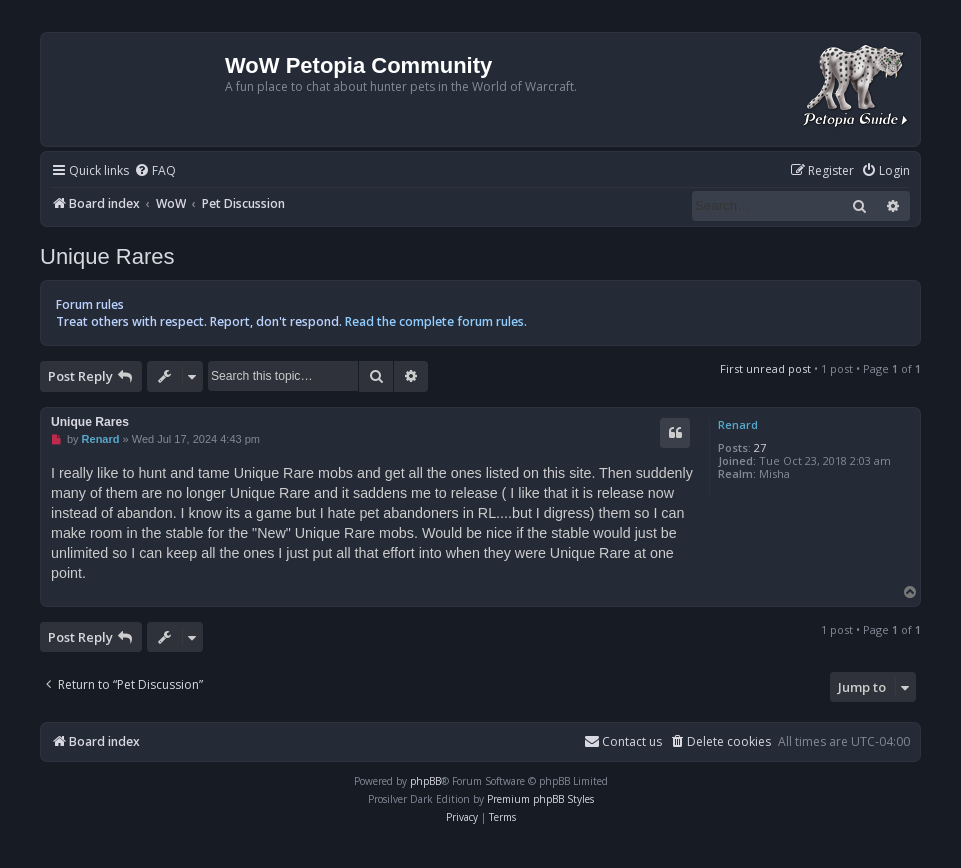 The height and width of the screenshot is (868, 961). Describe the element at coordinates (436, 321) in the screenshot. I see `Read the complete forum rules.` at that location.